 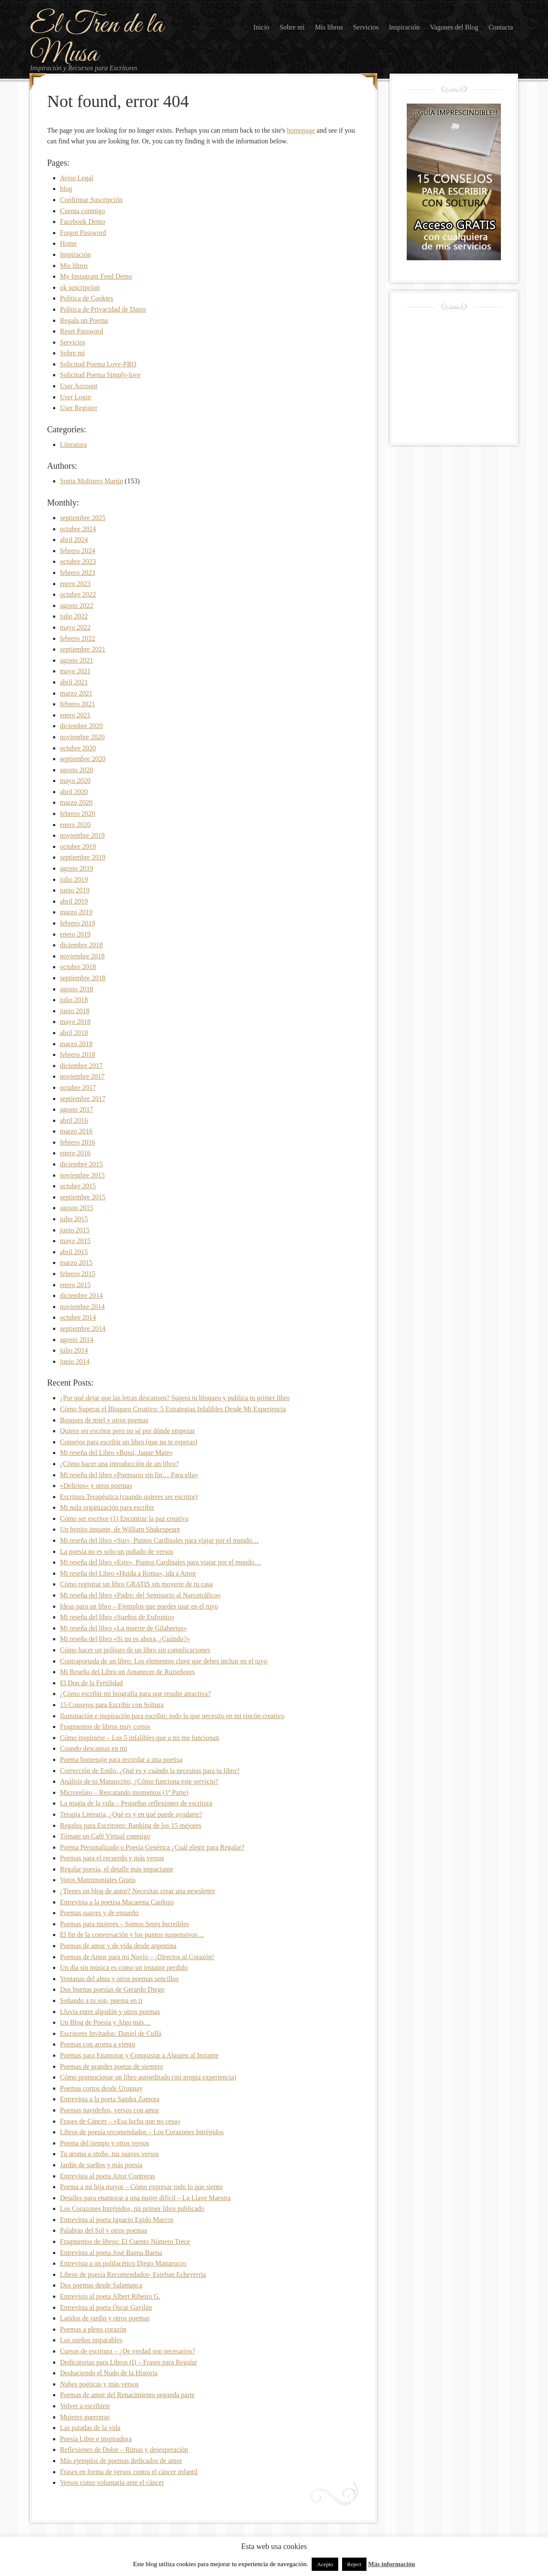 What do you see at coordinates (83, 232) in the screenshot?
I see `Forgot Password` at bounding box center [83, 232].